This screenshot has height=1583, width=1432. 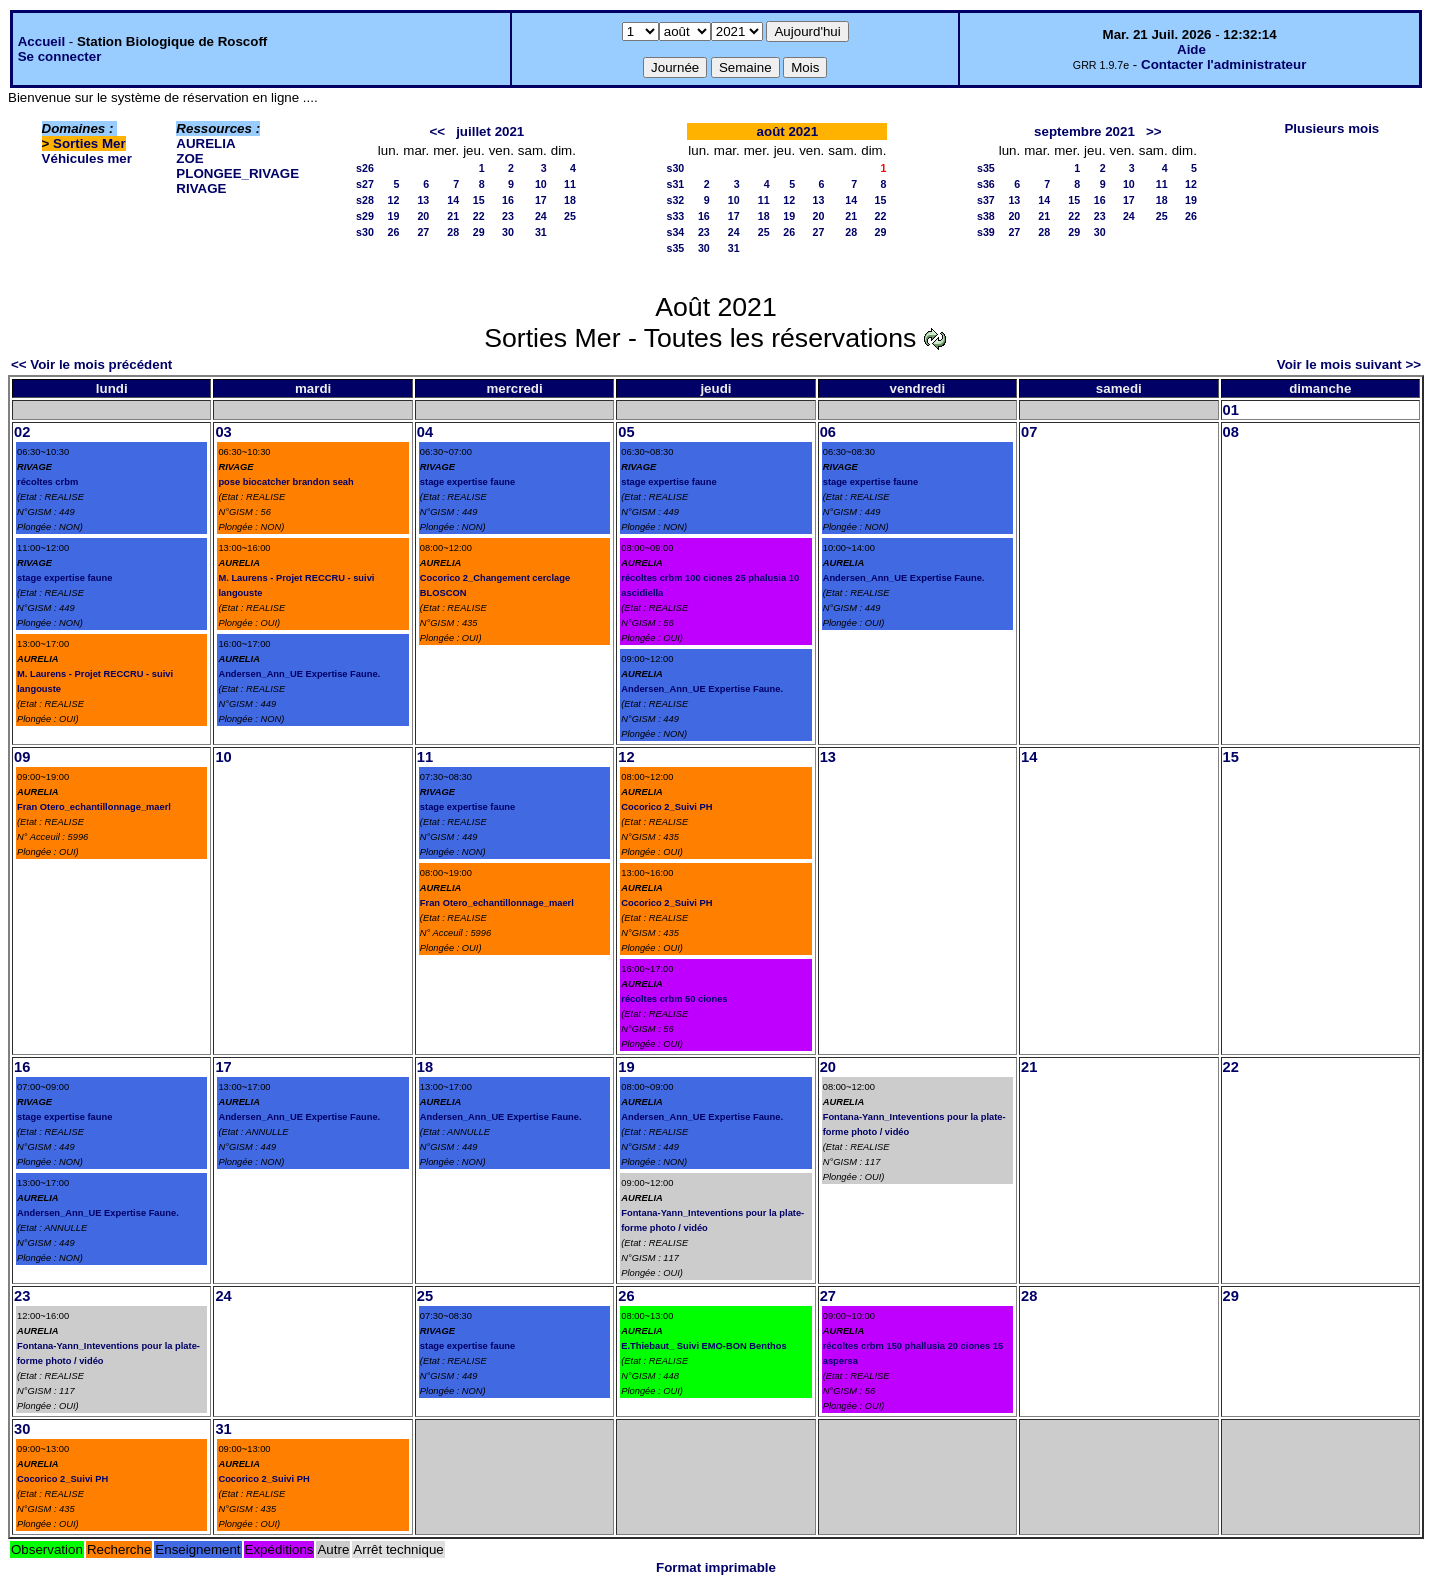 I want to click on 06, so click(x=828, y=432).